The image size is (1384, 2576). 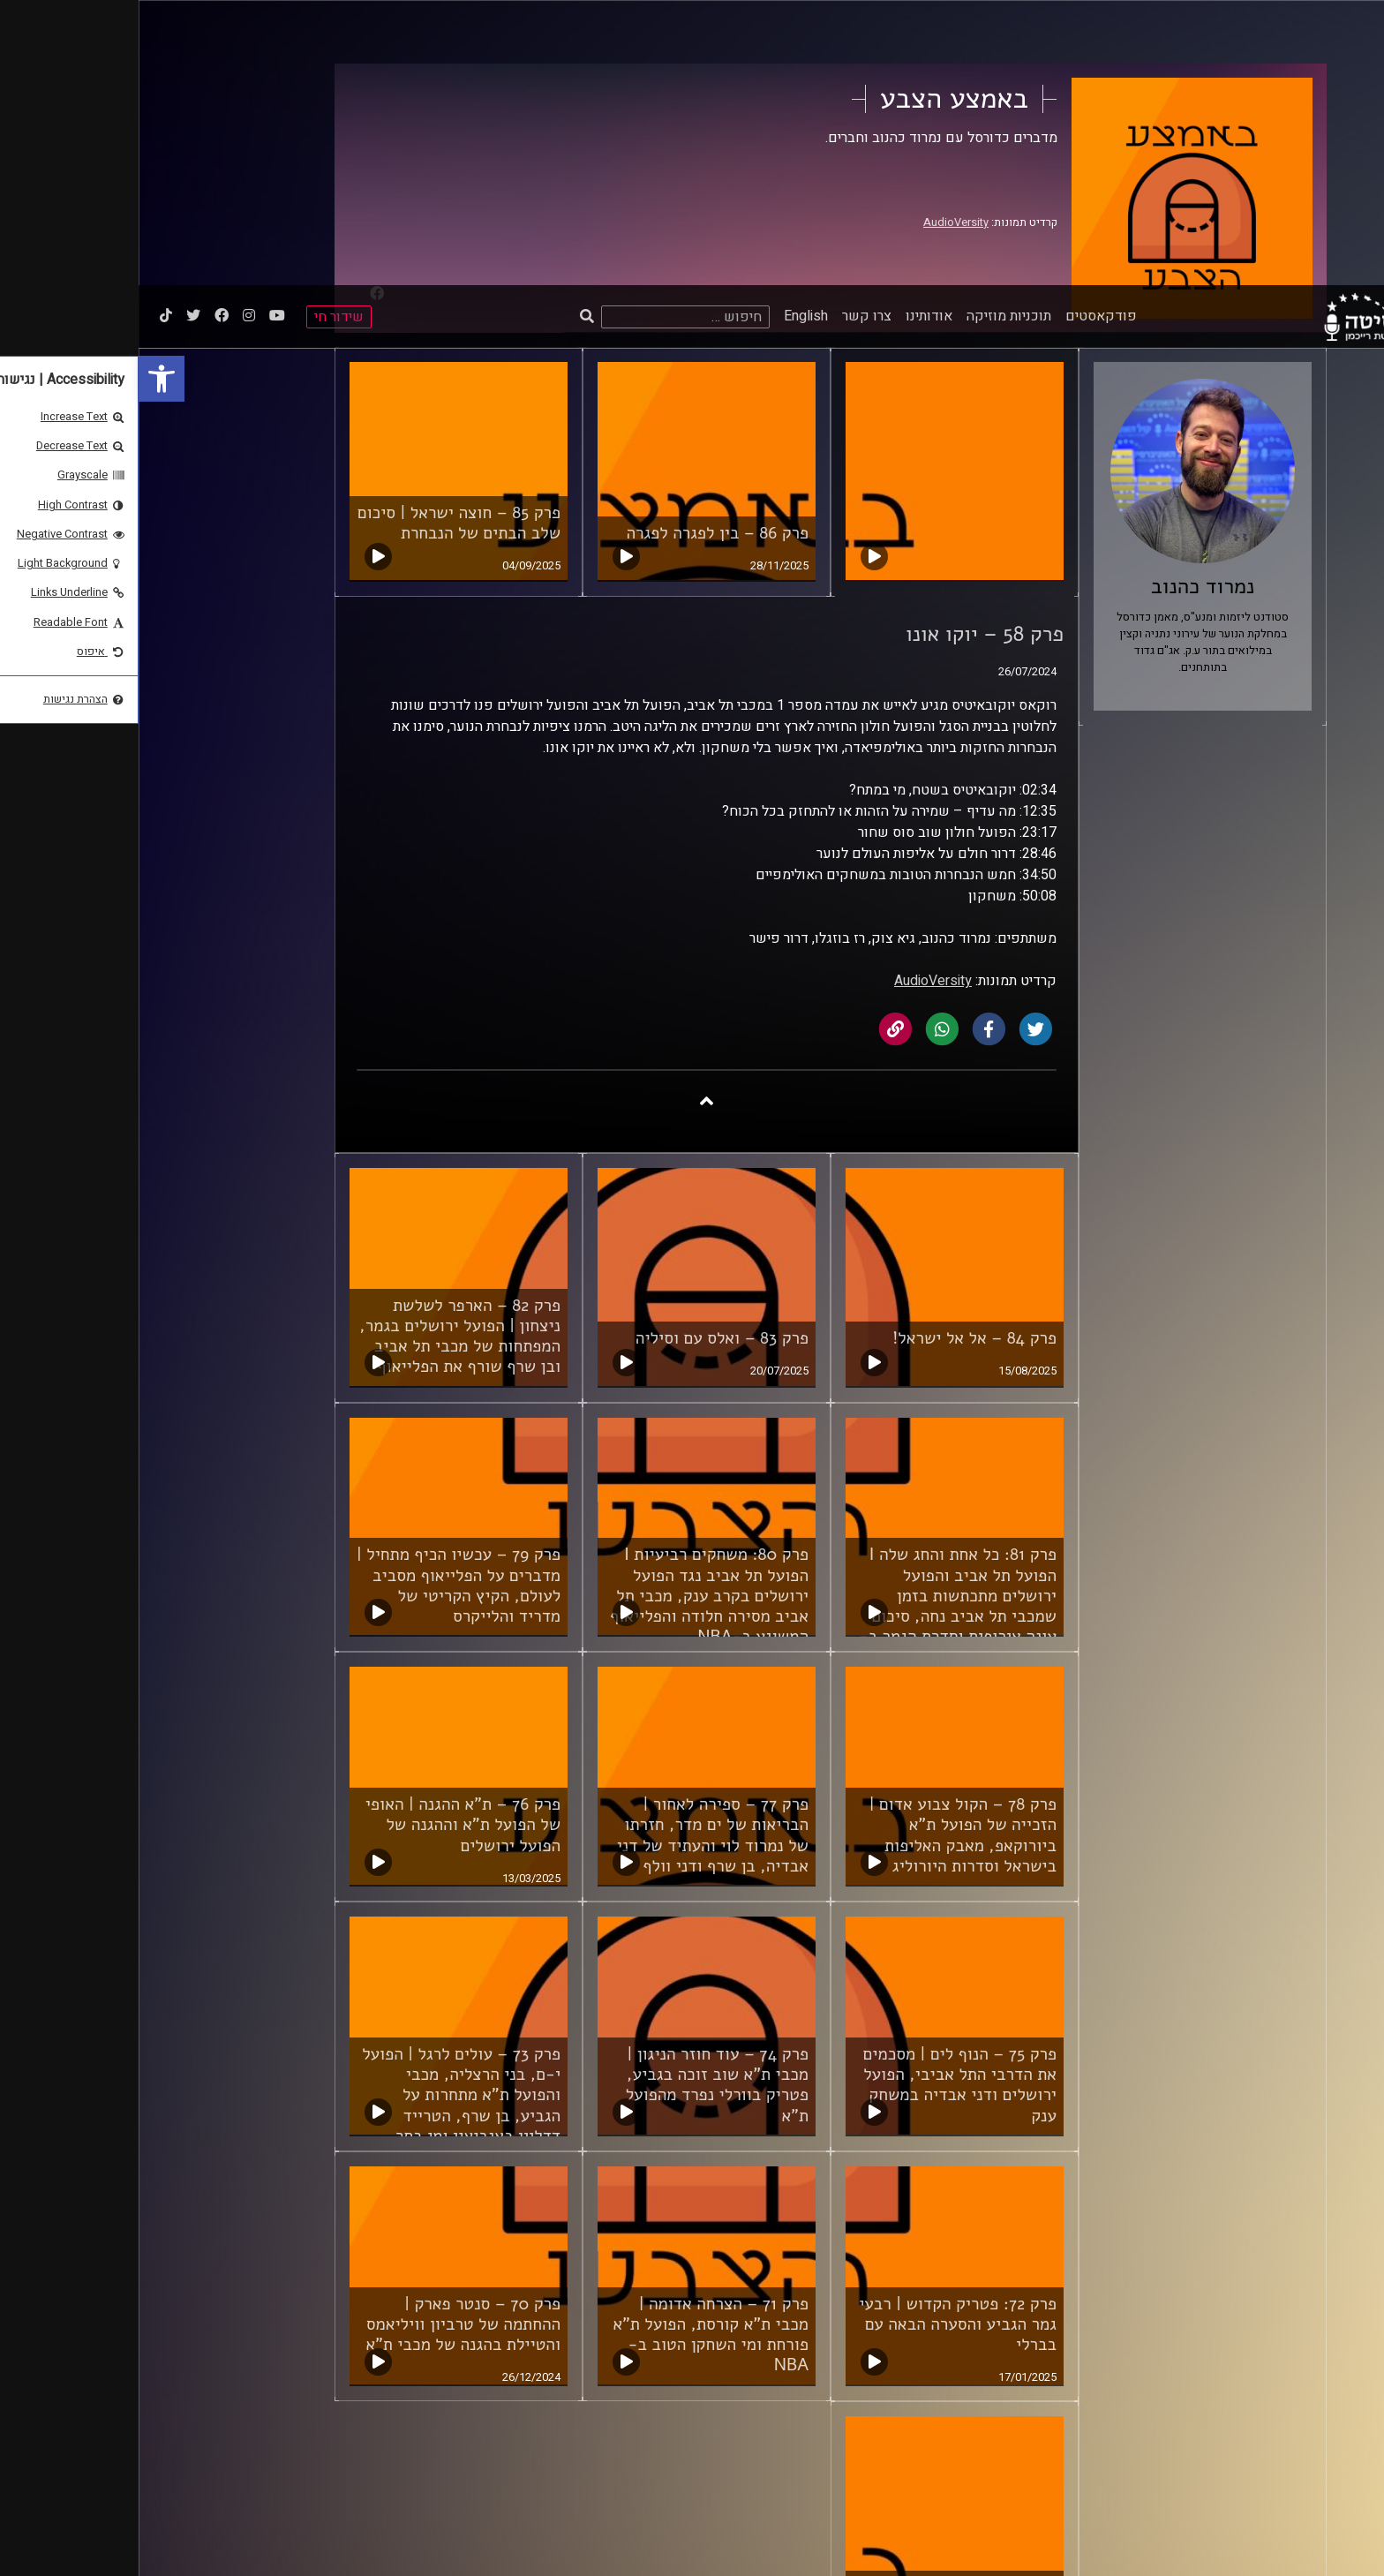 I want to click on פרק 79 – עכשיו הכיף מתחיל | מדברים על הפלייאוף מסביב לעולם, הקיץ הקריטי של מדריד והלייקרס [link], so click(x=320, y=1300).